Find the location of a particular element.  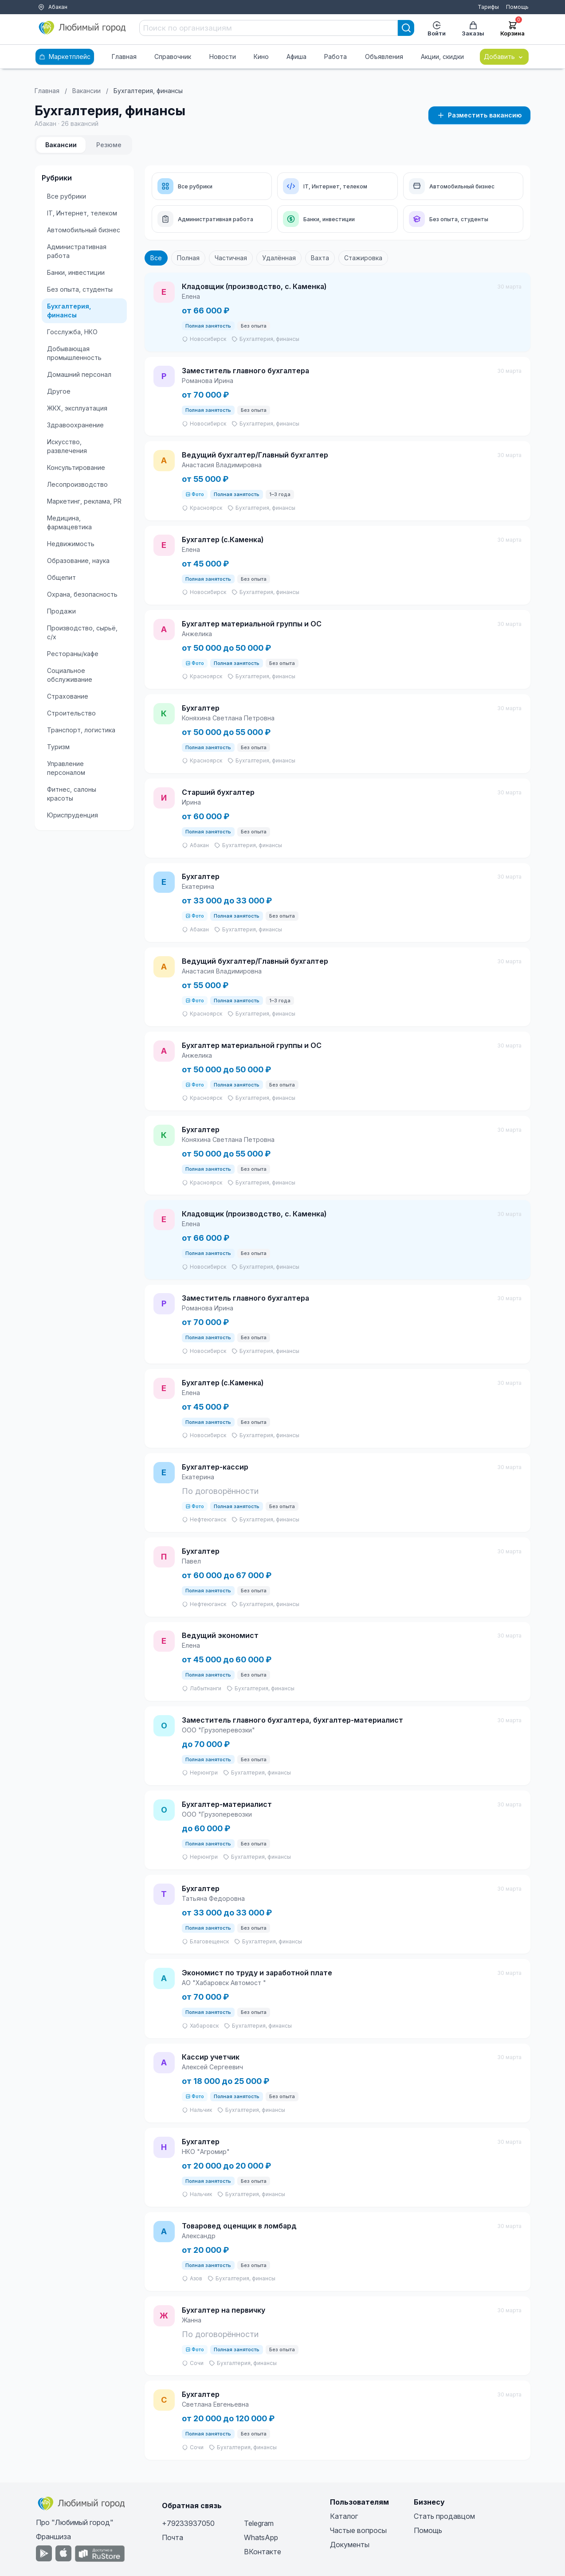

Маркетинг, реклама, PR is located at coordinates (84, 501).